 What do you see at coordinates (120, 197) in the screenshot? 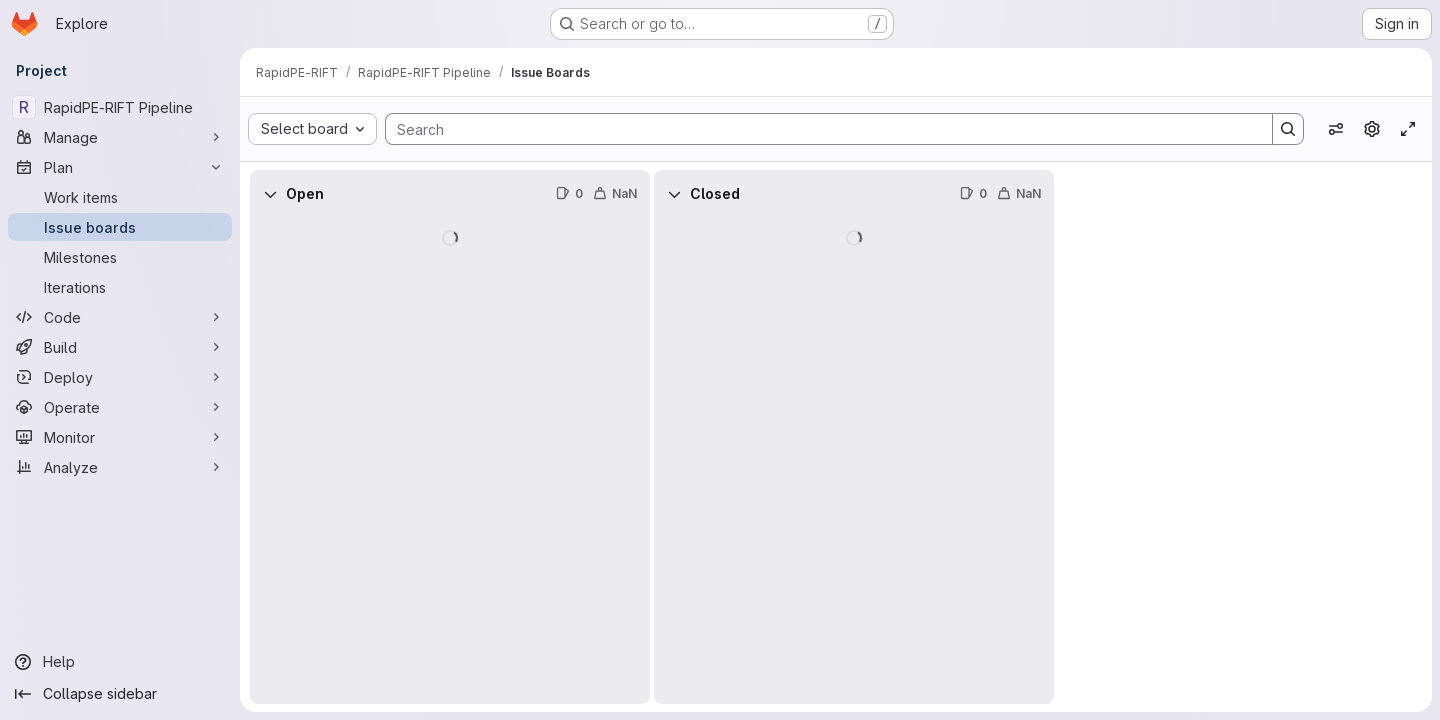
I see `[Work items]` at bounding box center [120, 197].